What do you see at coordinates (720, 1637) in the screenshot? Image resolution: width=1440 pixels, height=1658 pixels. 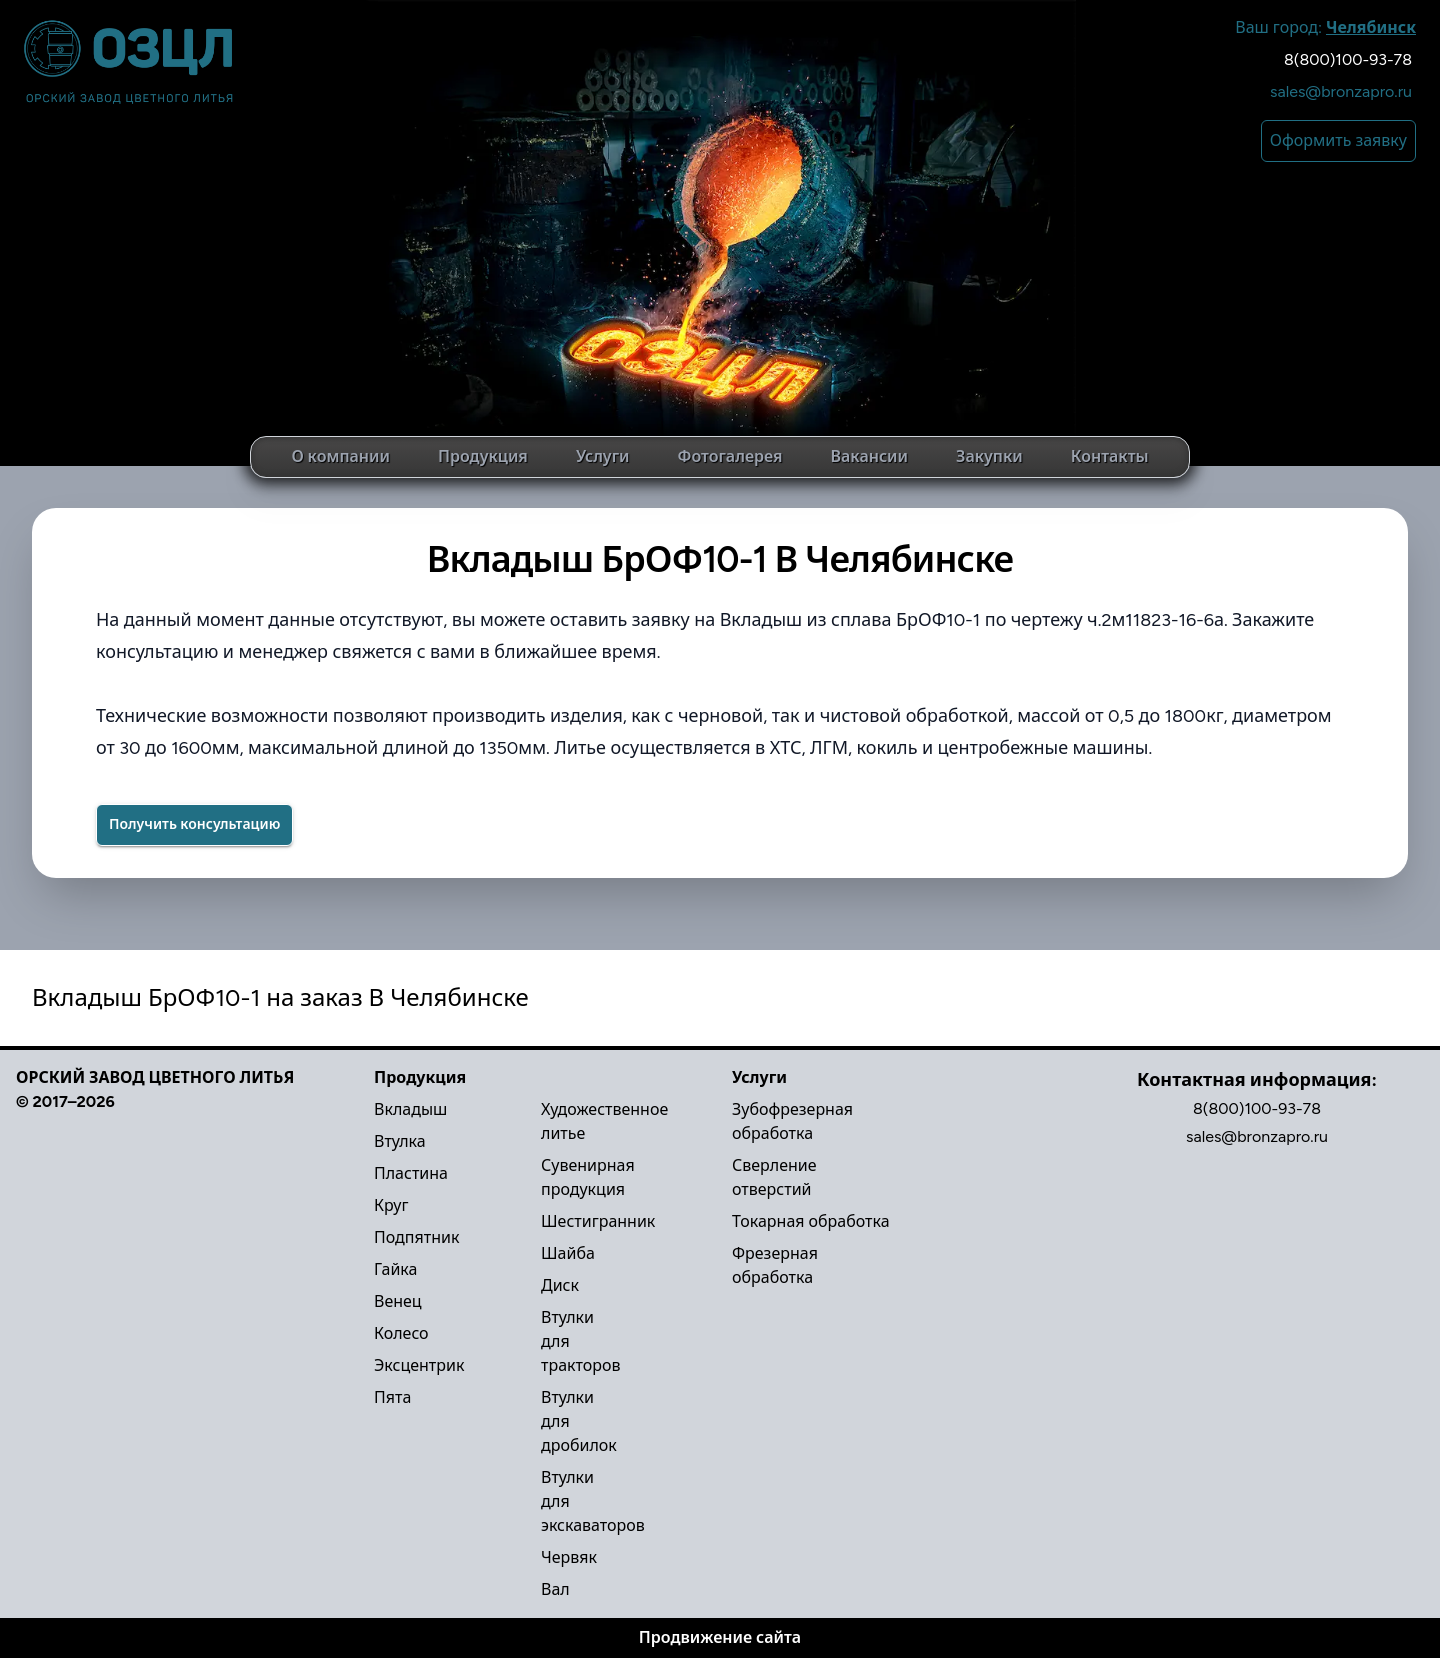 I see `Продвижение сайта` at bounding box center [720, 1637].